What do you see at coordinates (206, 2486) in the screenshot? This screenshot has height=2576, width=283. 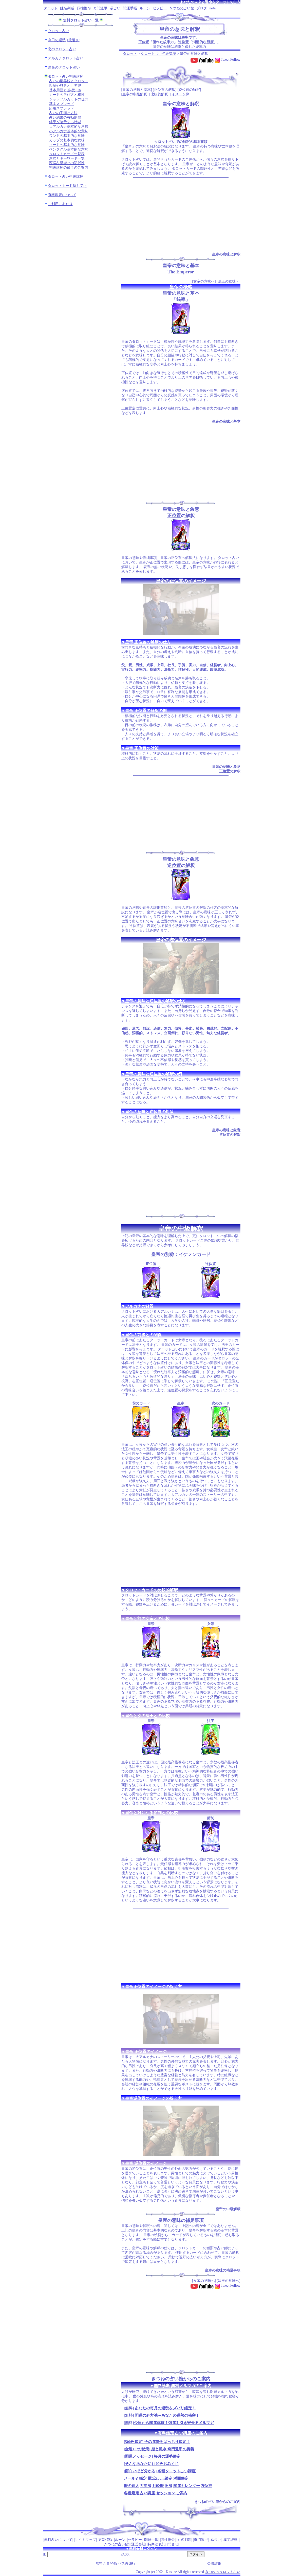 I see `方位神` at bounding box center [206, 2486].